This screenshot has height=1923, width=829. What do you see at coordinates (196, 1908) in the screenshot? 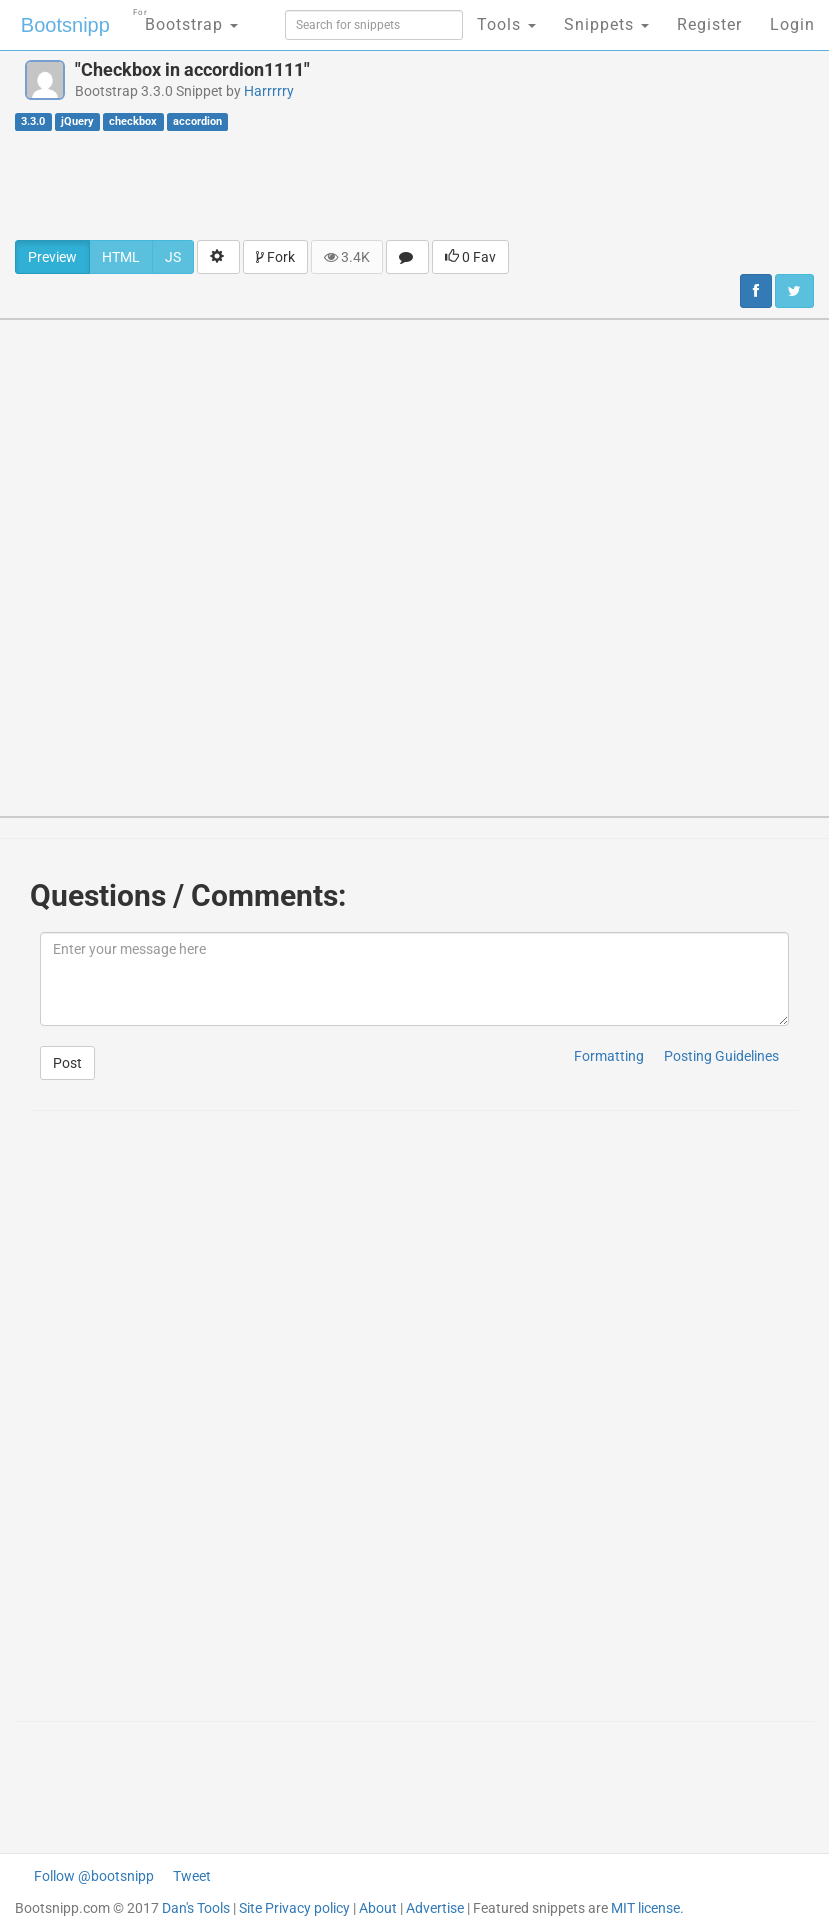
I see `Dan's Tools` at bounding box center [196, 1908].